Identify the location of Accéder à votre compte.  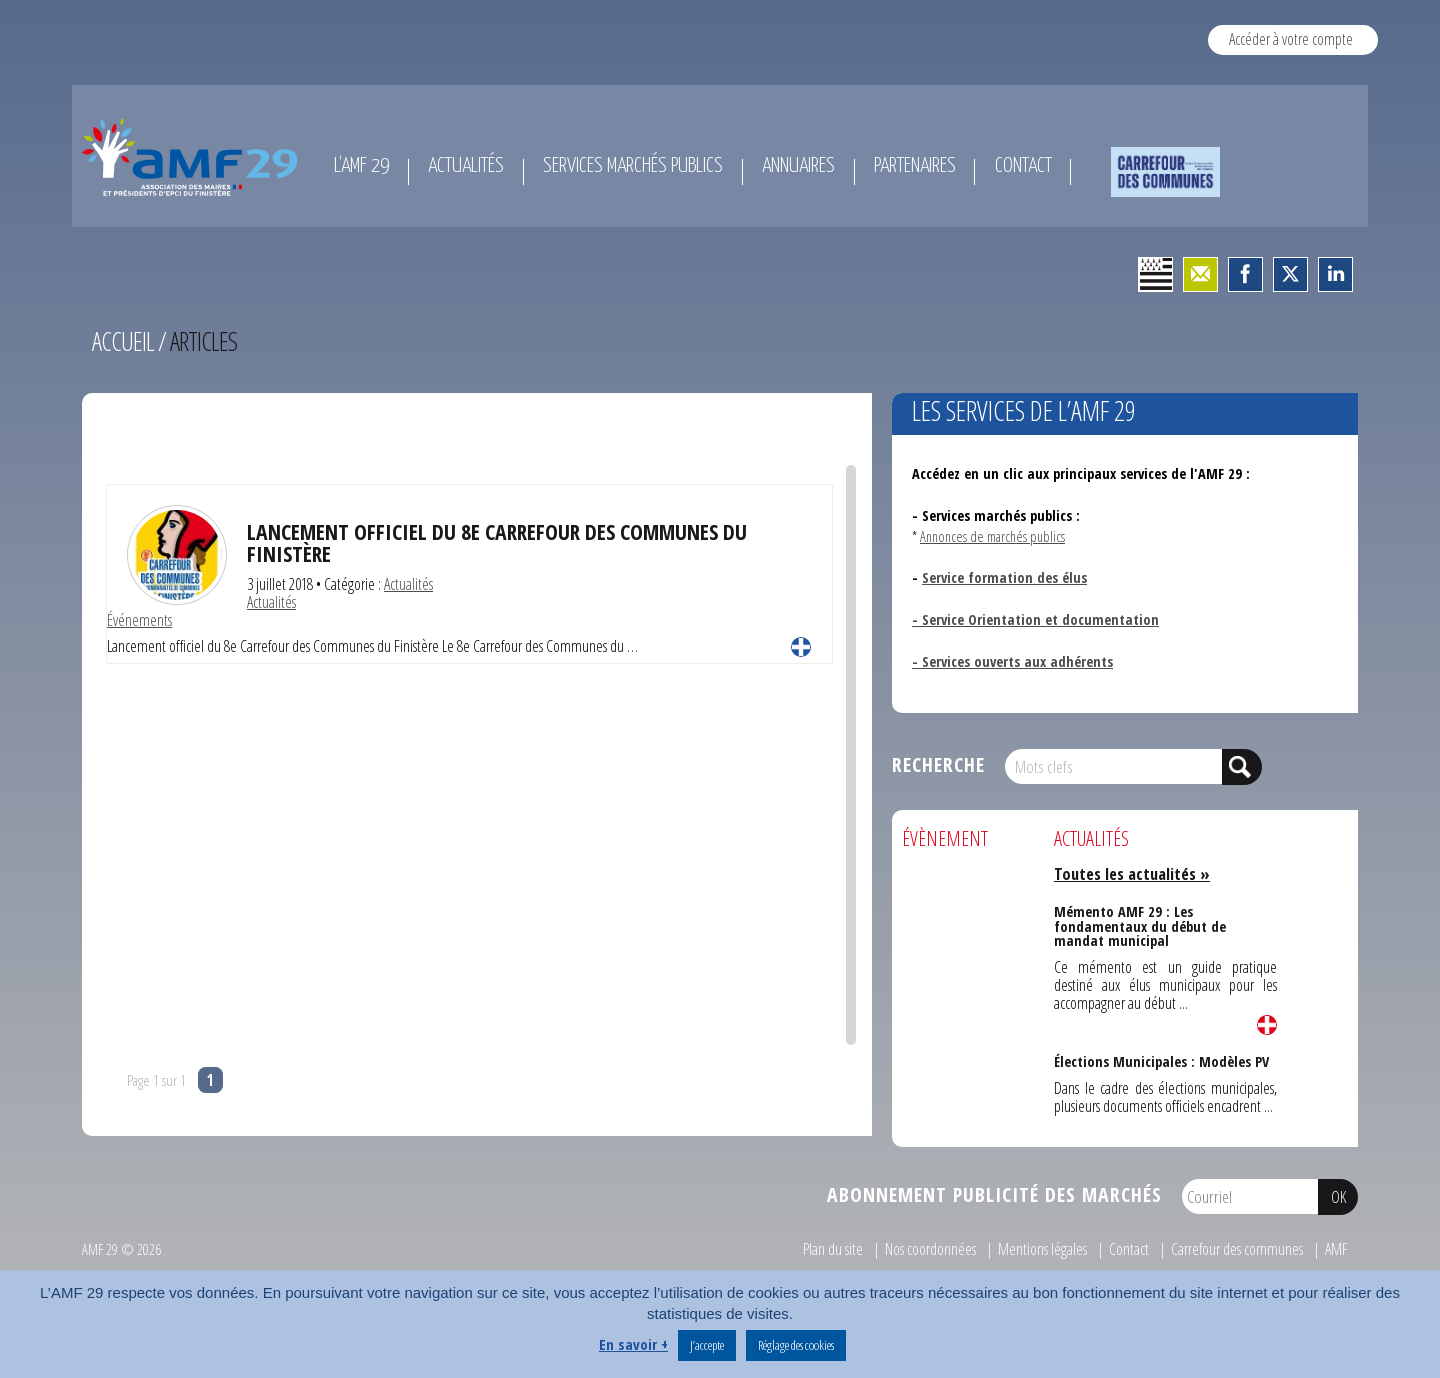
(1291, 39).